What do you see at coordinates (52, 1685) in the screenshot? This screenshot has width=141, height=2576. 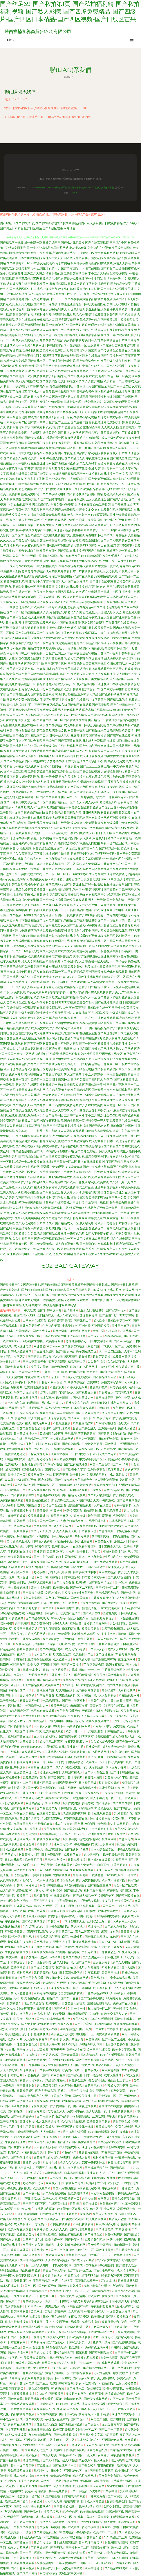 I see `欧美狠狠艹` at bounding box center [52, 1685].